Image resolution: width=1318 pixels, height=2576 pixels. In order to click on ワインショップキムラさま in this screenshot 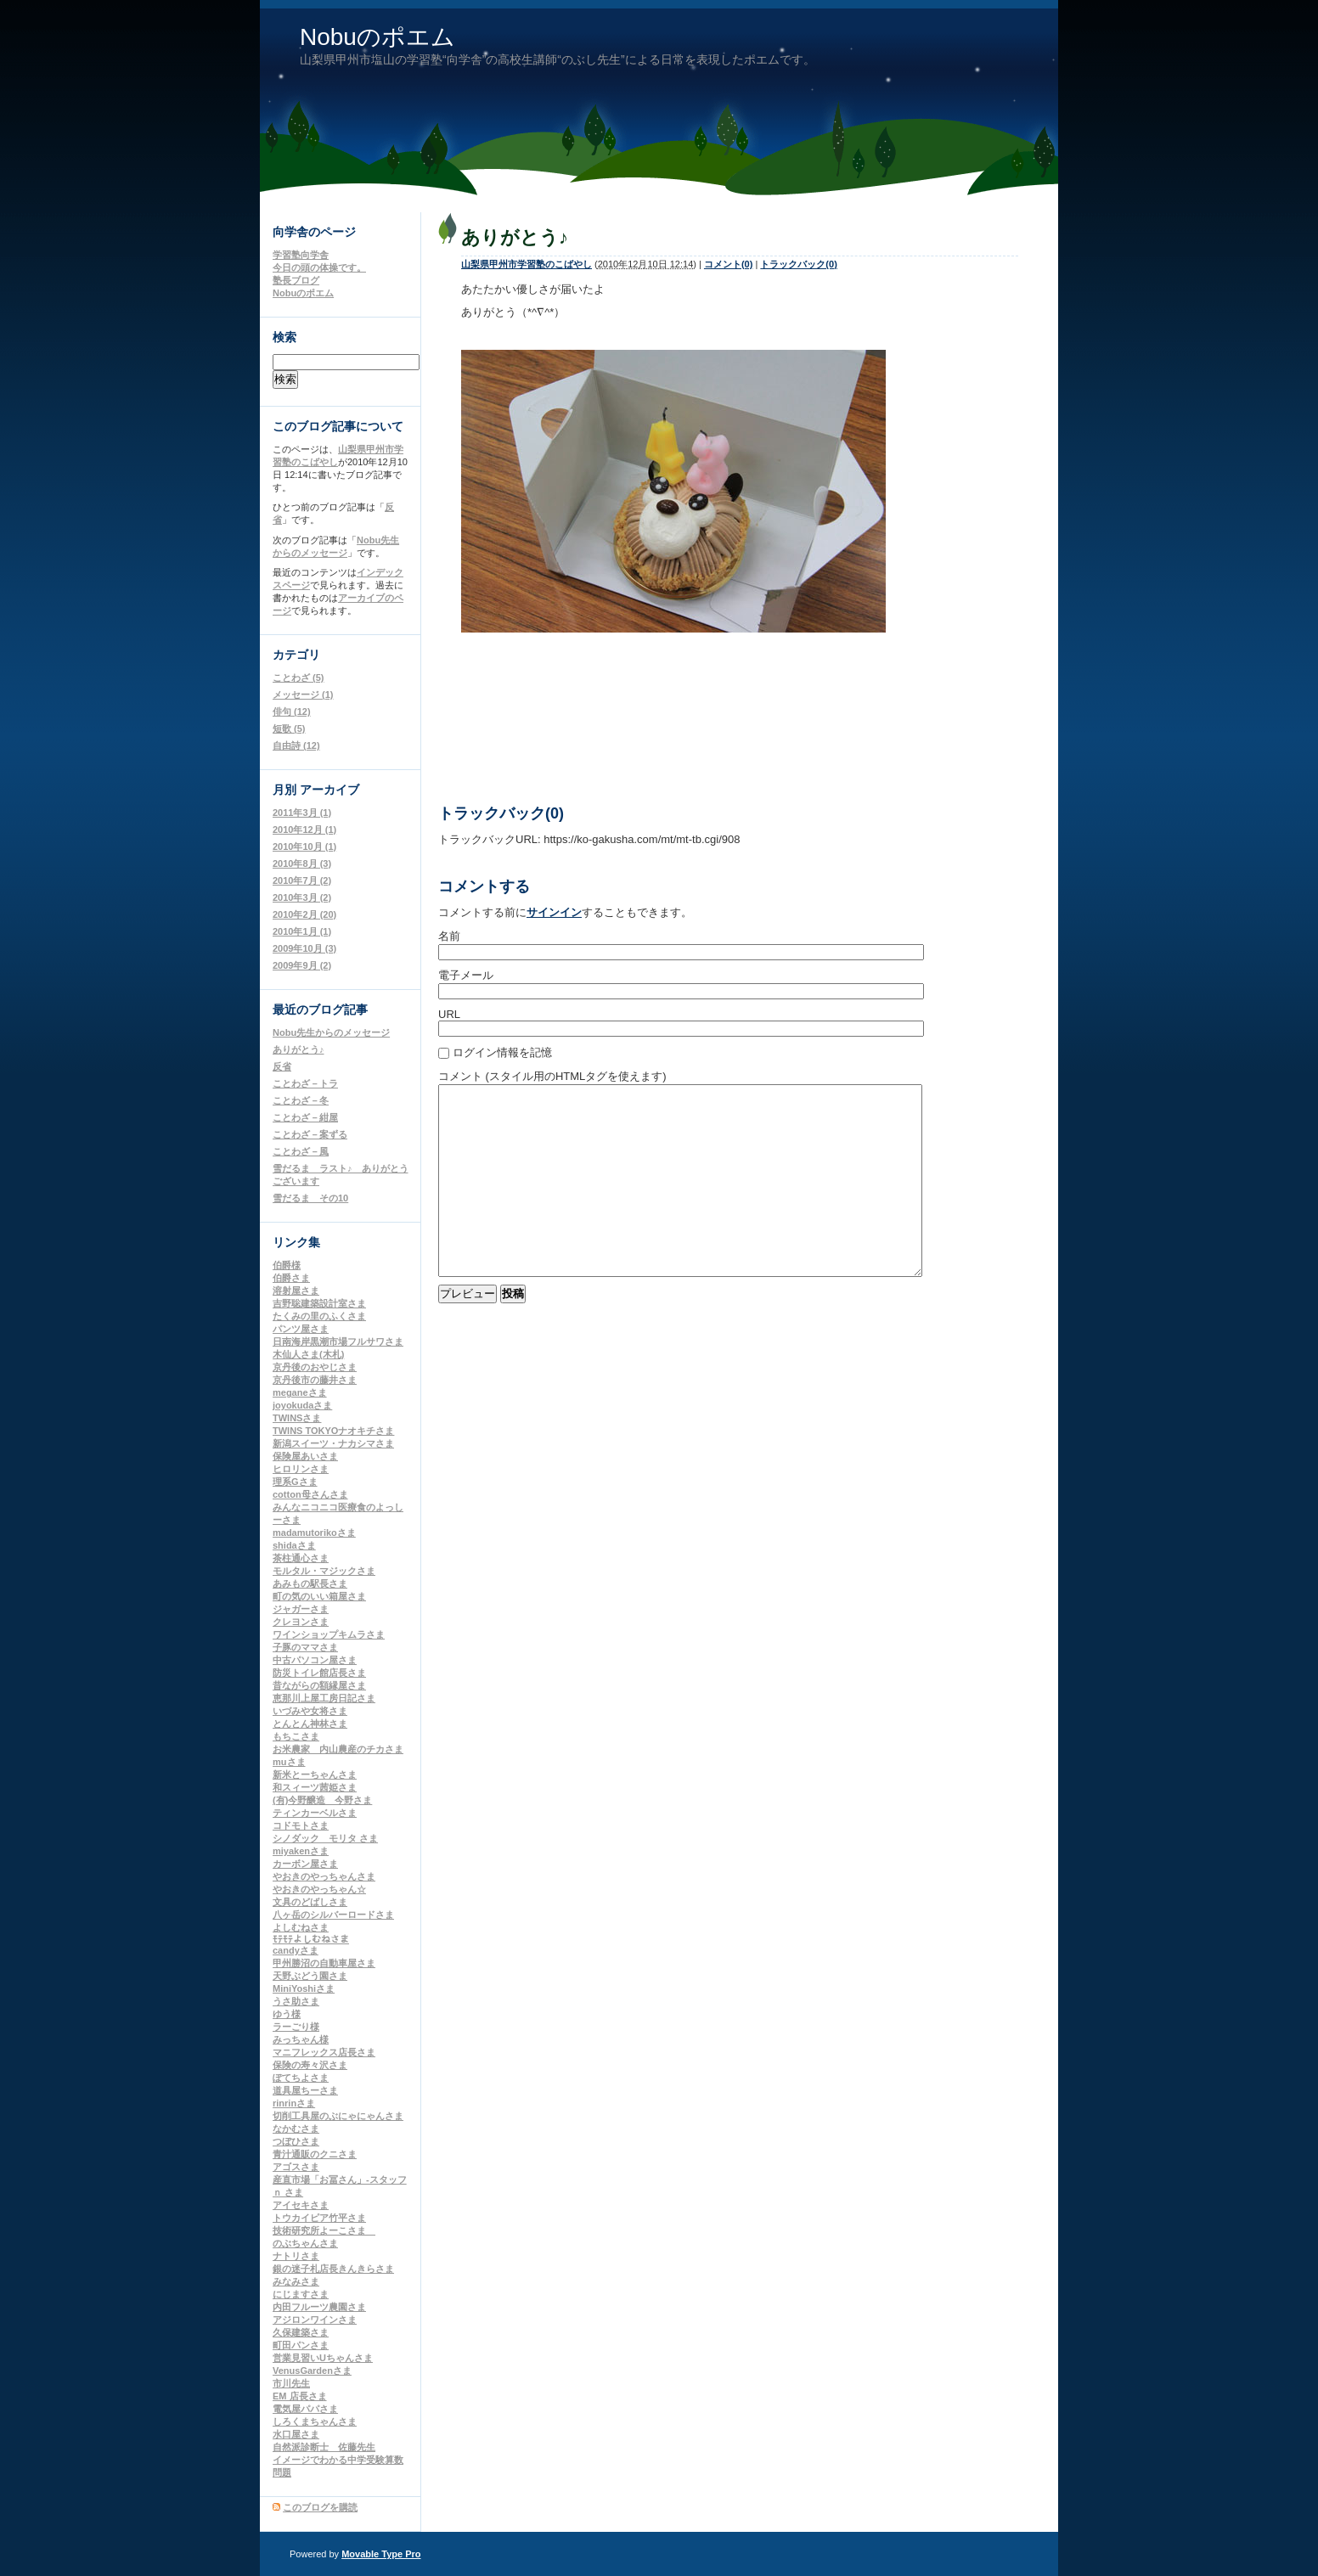, I will do `click(329, 1634)`.